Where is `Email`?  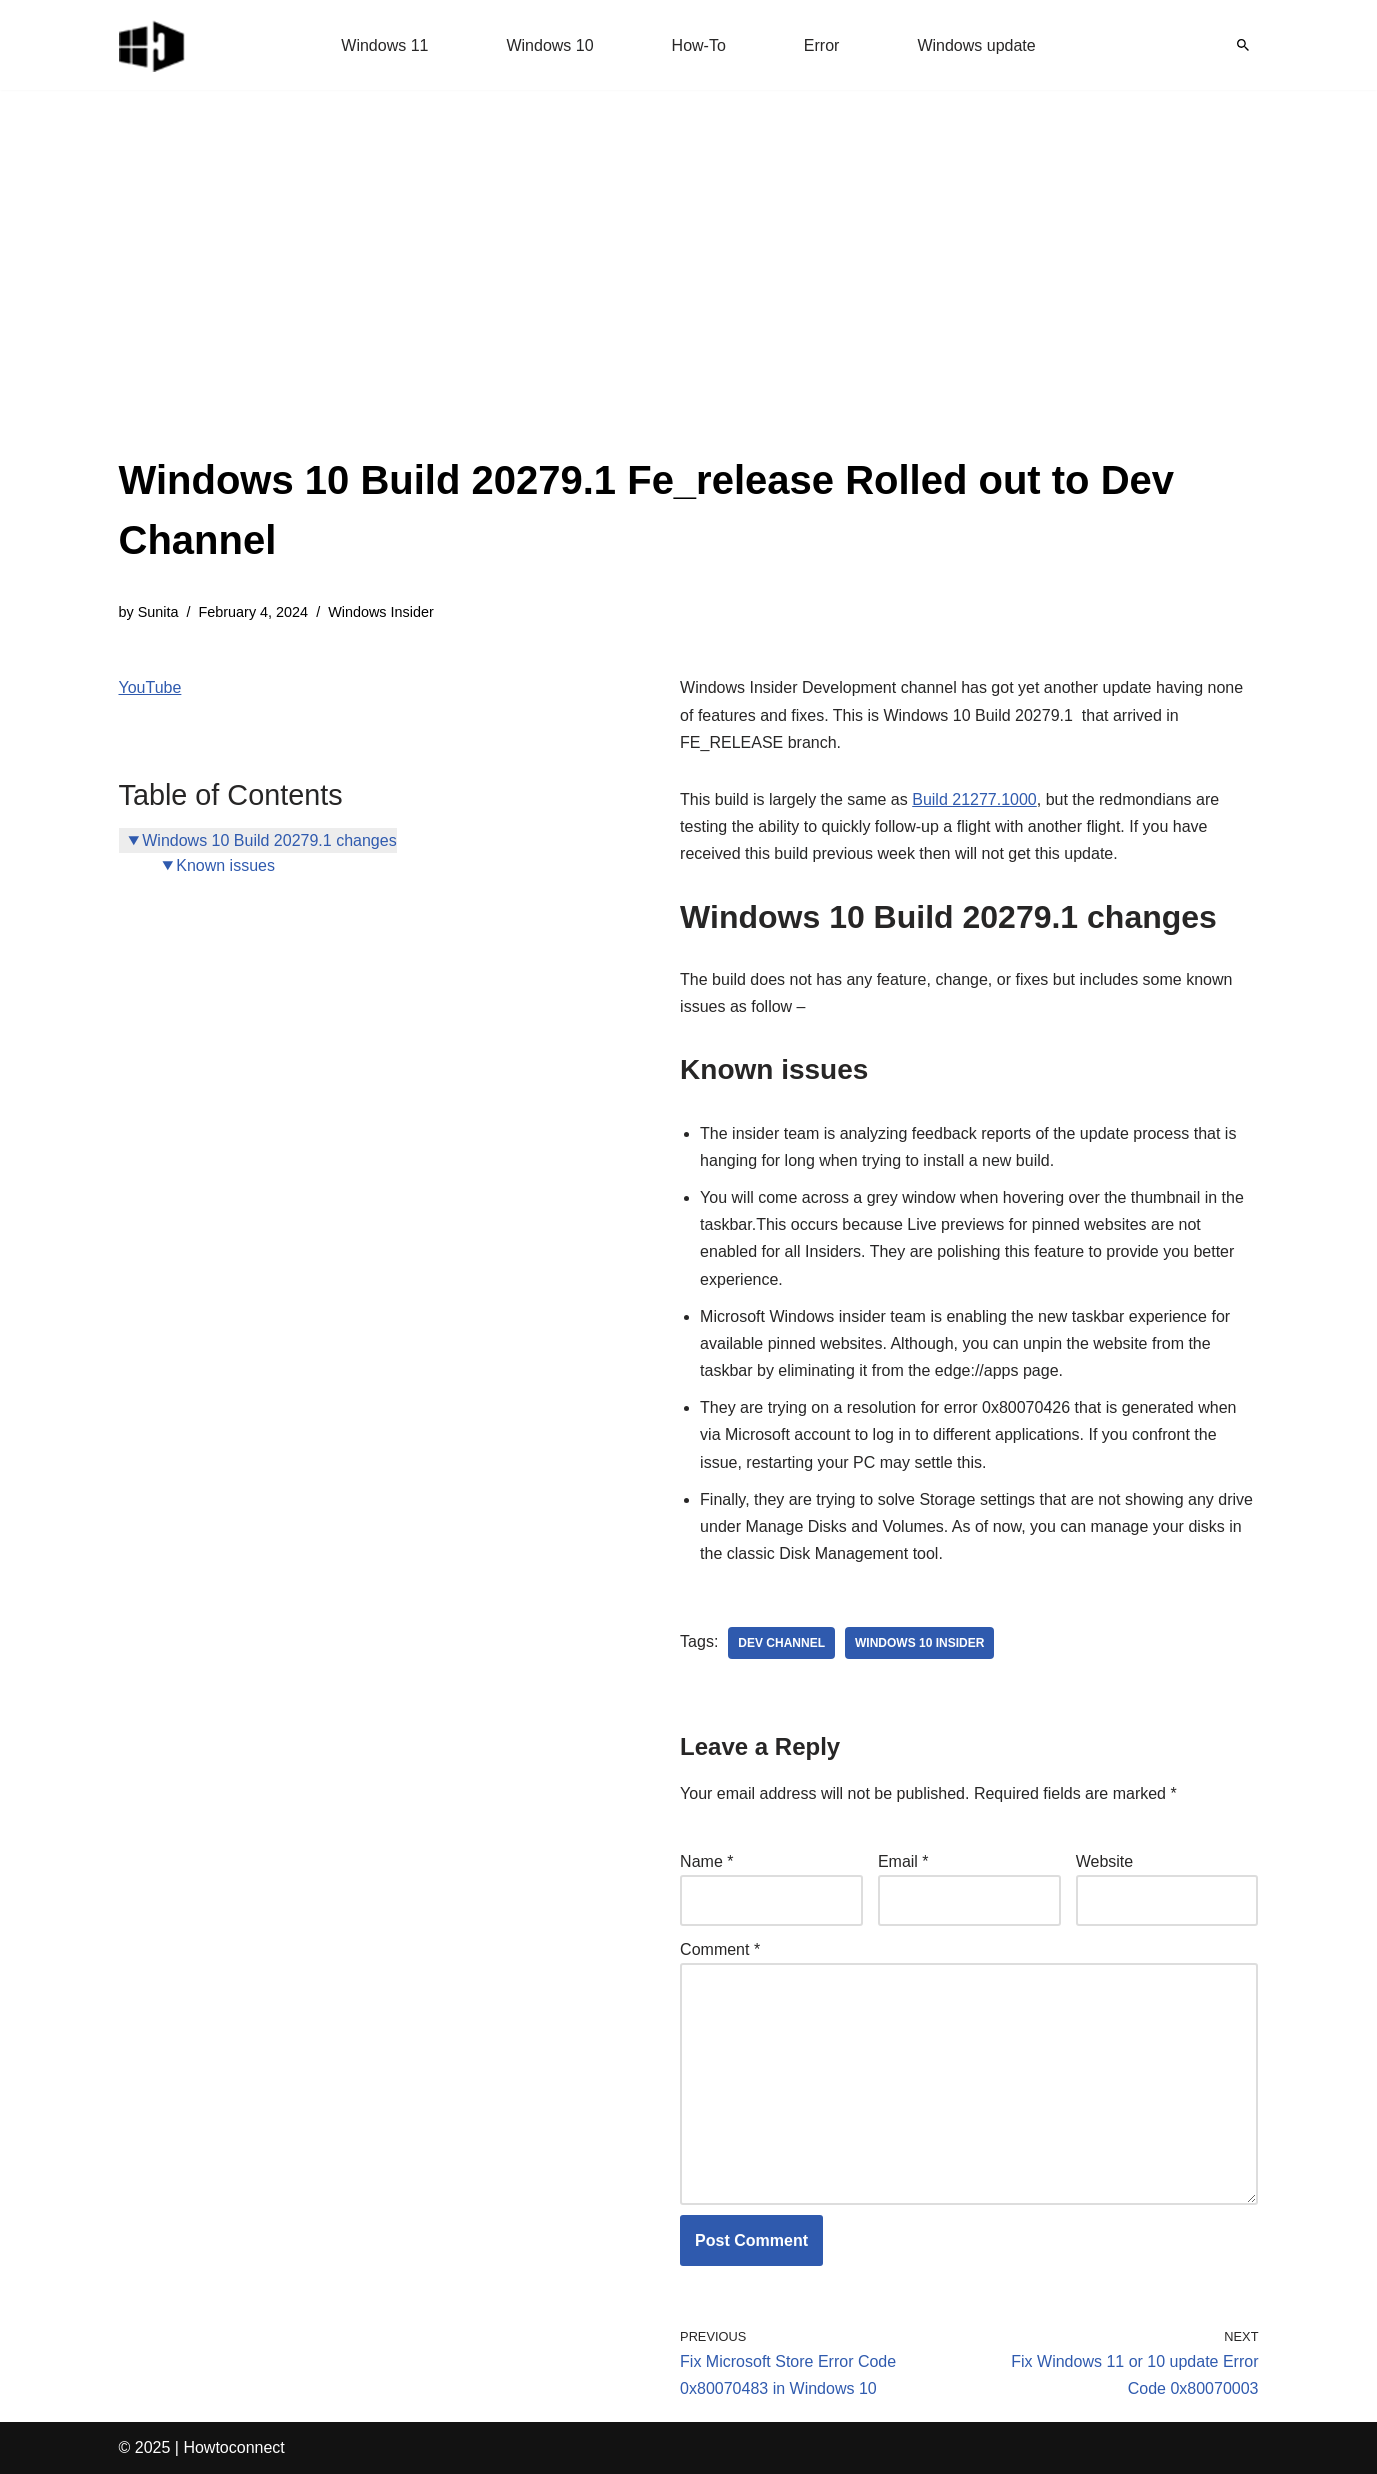 Email is located at coordinates (903, 1861).